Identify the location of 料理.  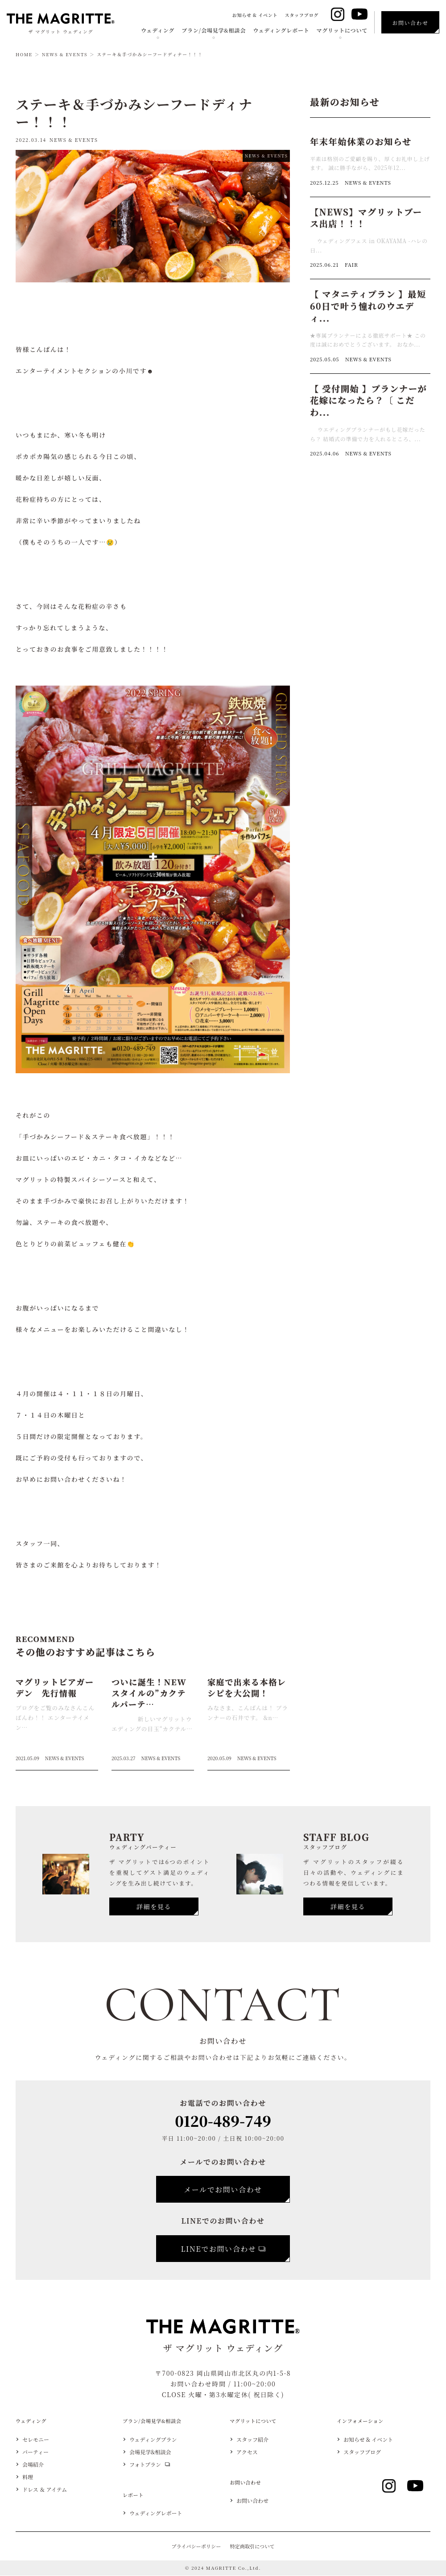
(27, 2477).